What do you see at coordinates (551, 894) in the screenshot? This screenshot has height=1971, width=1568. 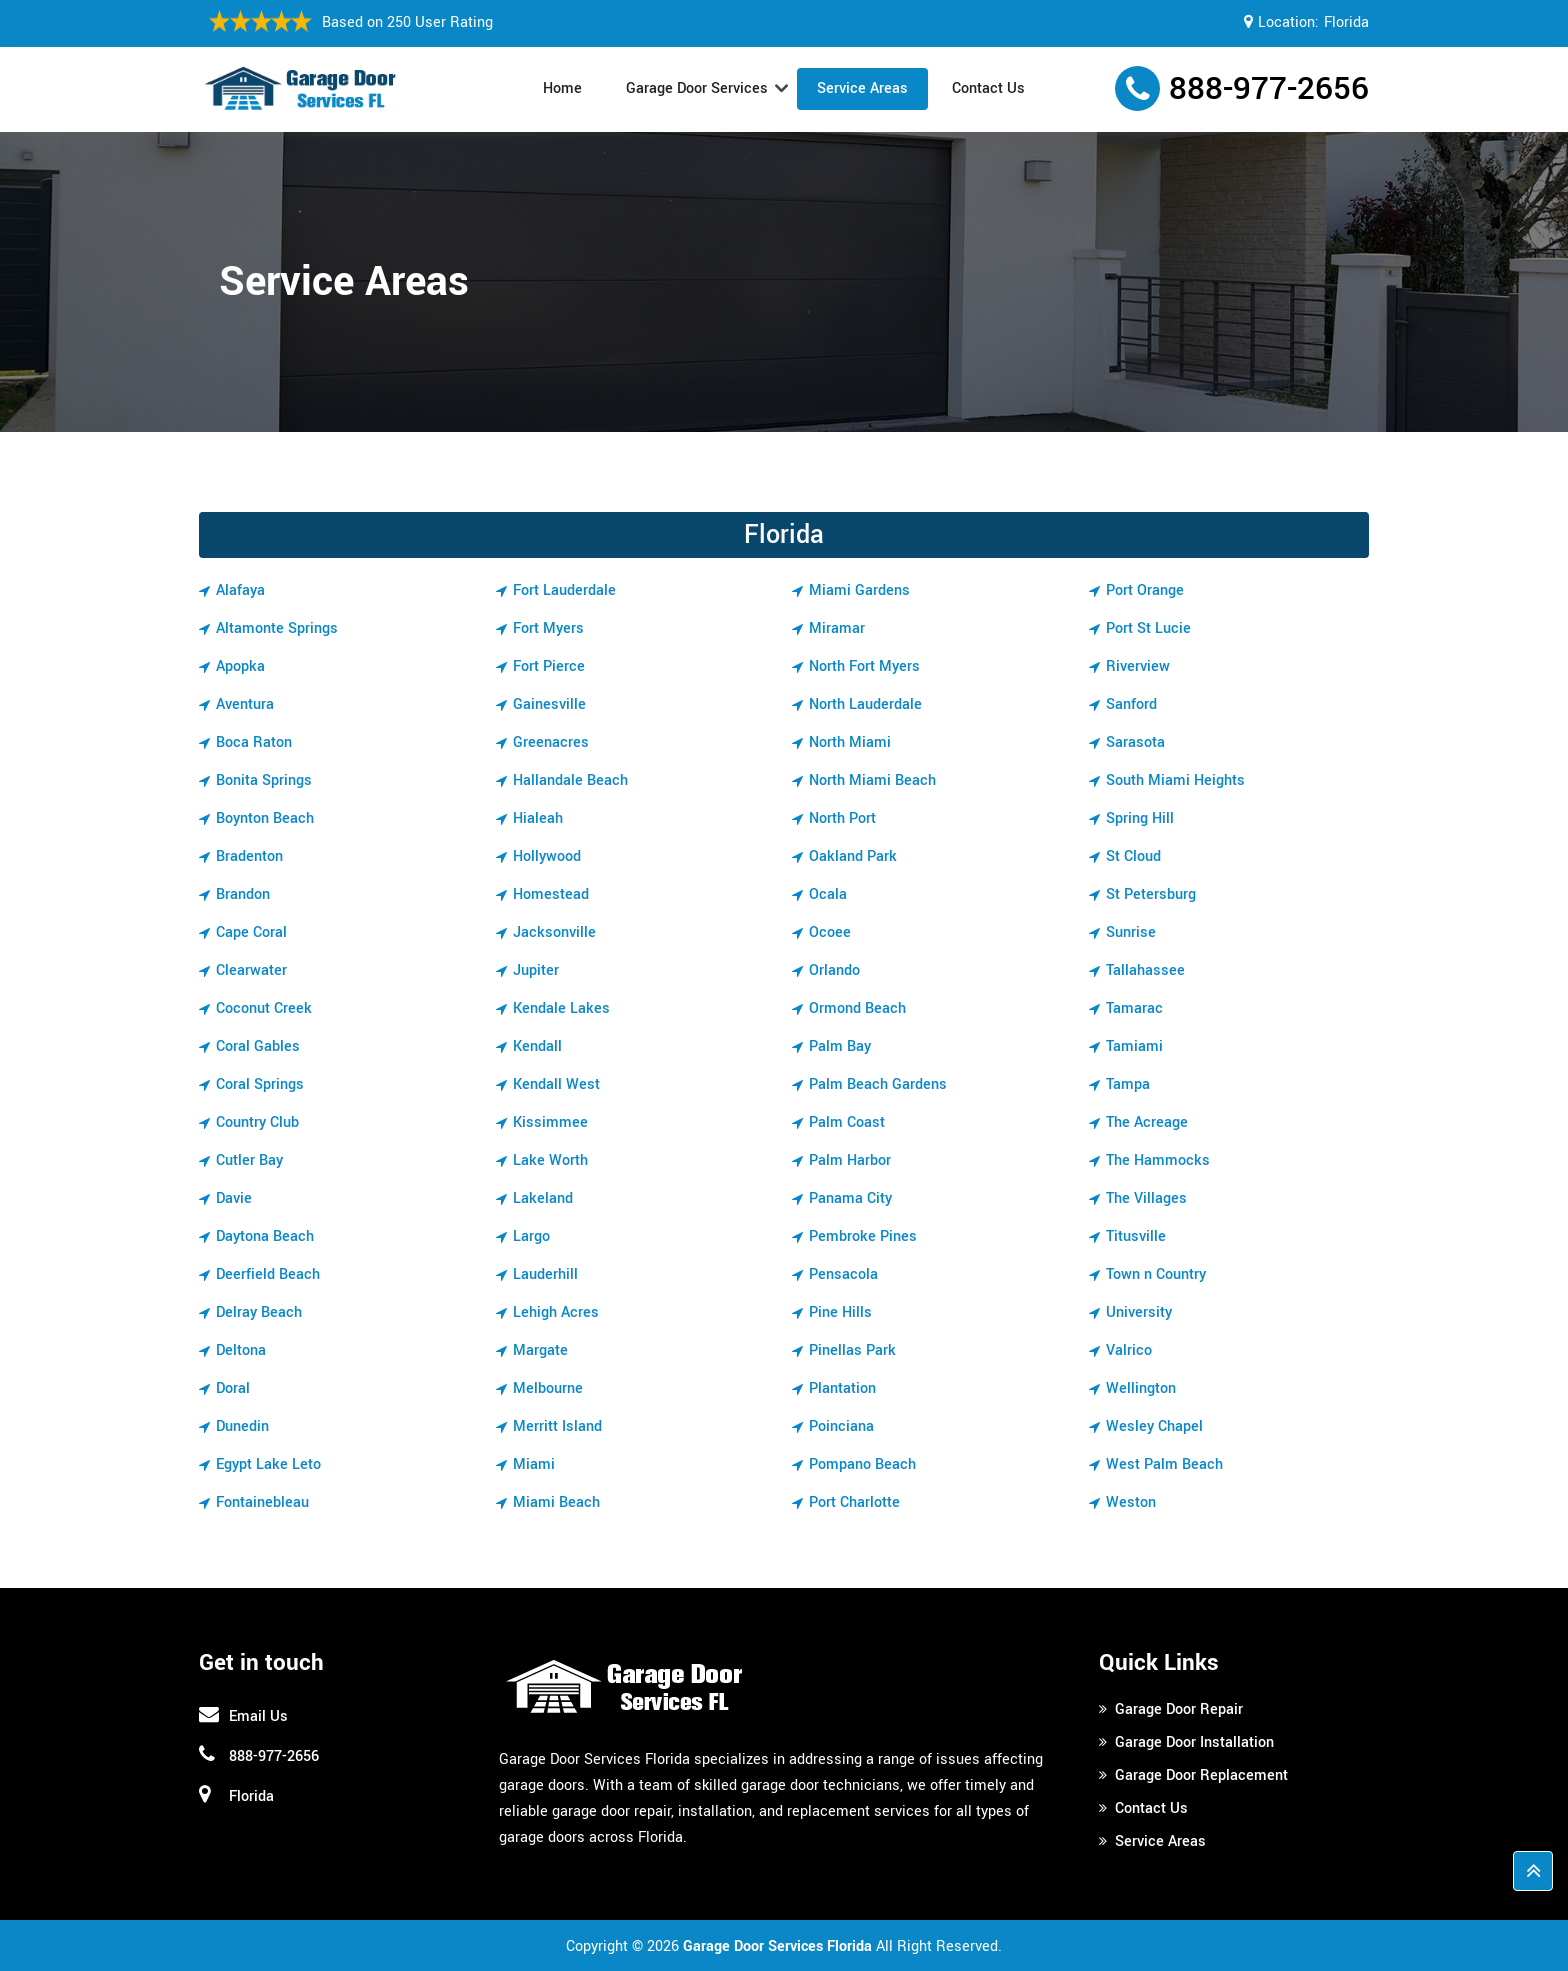 I see `Homestead` at bounding box center [551, 894].